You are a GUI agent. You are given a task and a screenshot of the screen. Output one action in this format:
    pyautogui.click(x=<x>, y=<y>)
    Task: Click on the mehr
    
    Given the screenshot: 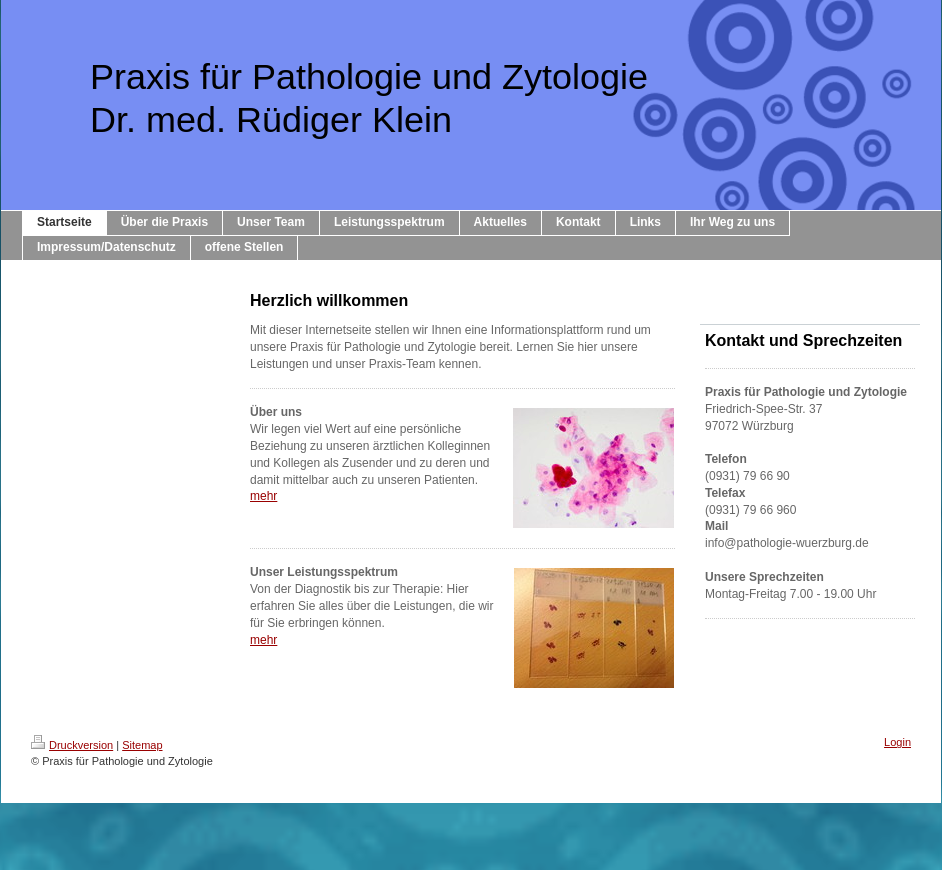 What is the action you would take?
    pyautogui.click(x=263, y=496)
    